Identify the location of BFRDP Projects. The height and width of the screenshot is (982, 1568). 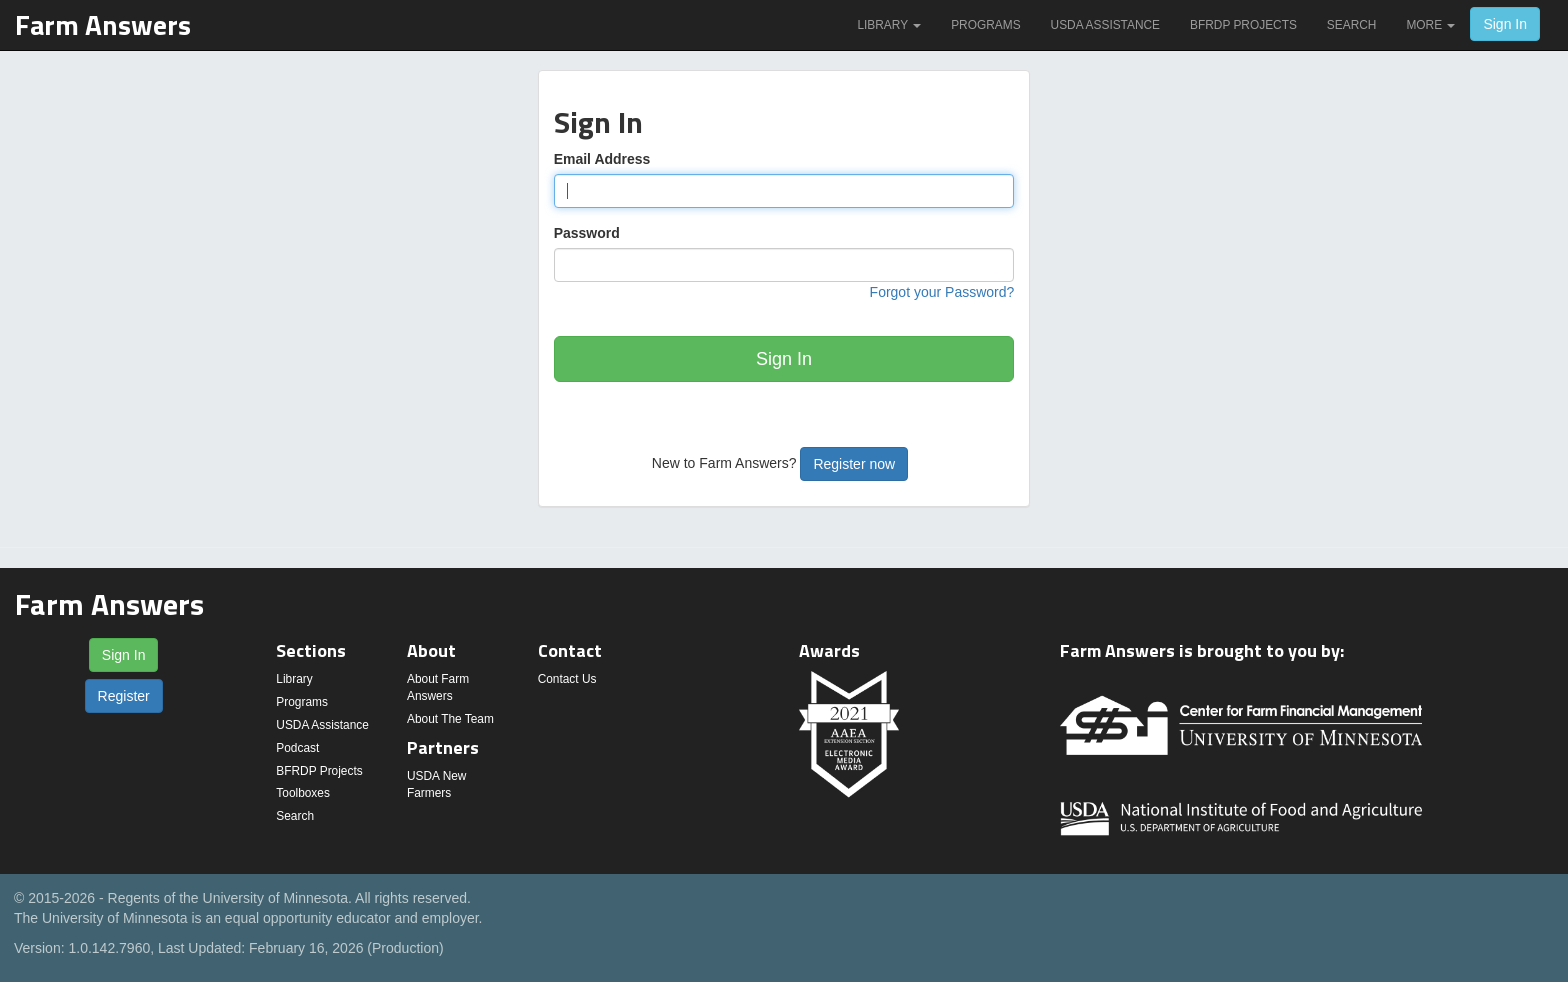
(1243, 25).